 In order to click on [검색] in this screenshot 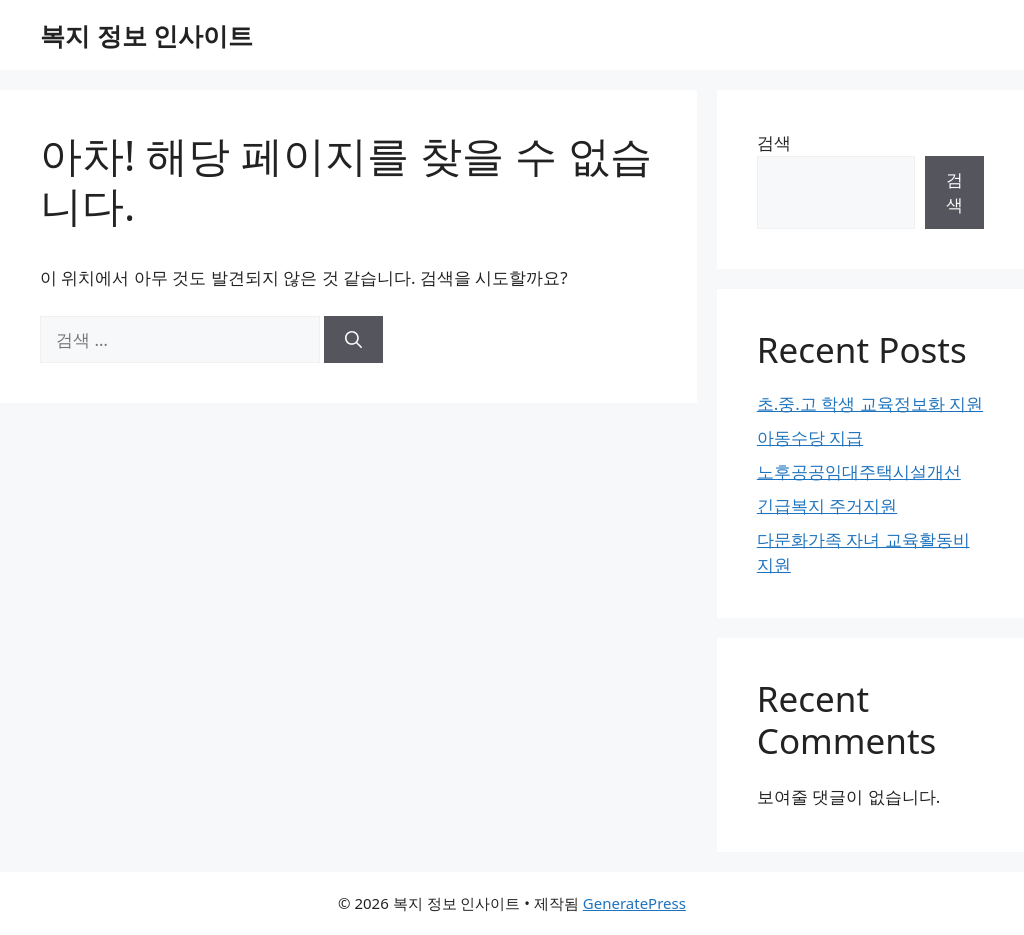, I will do `click(353, 340)`.